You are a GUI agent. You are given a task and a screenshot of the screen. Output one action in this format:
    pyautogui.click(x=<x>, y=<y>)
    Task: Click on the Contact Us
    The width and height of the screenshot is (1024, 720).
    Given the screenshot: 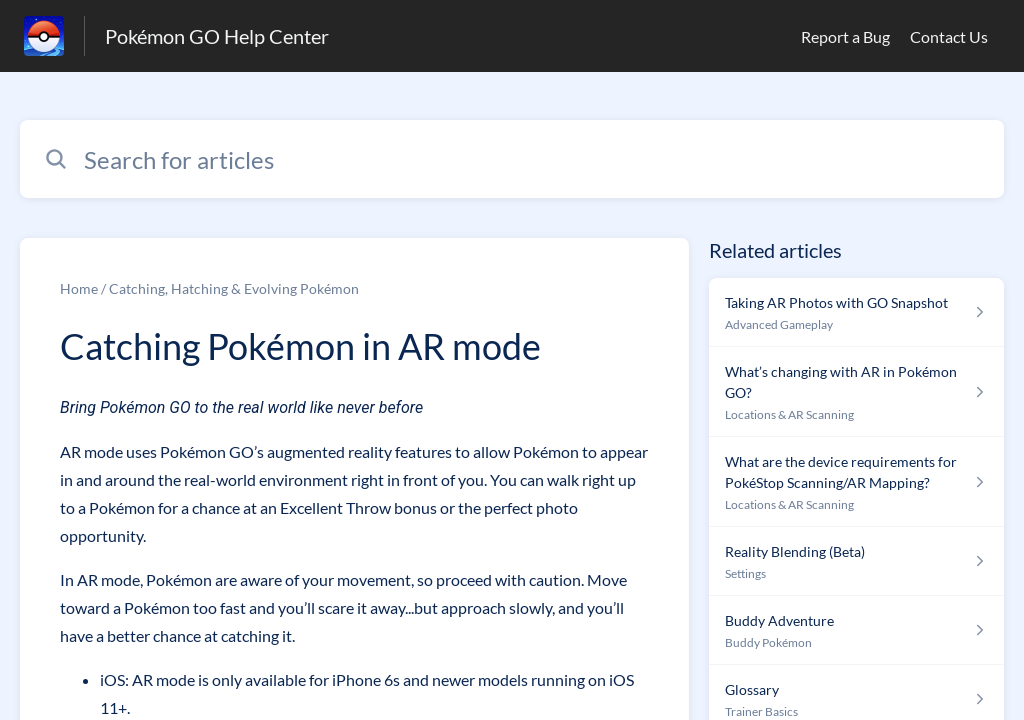 What is the action you would take?
    pyautogui.click(x=949, y=36)
    